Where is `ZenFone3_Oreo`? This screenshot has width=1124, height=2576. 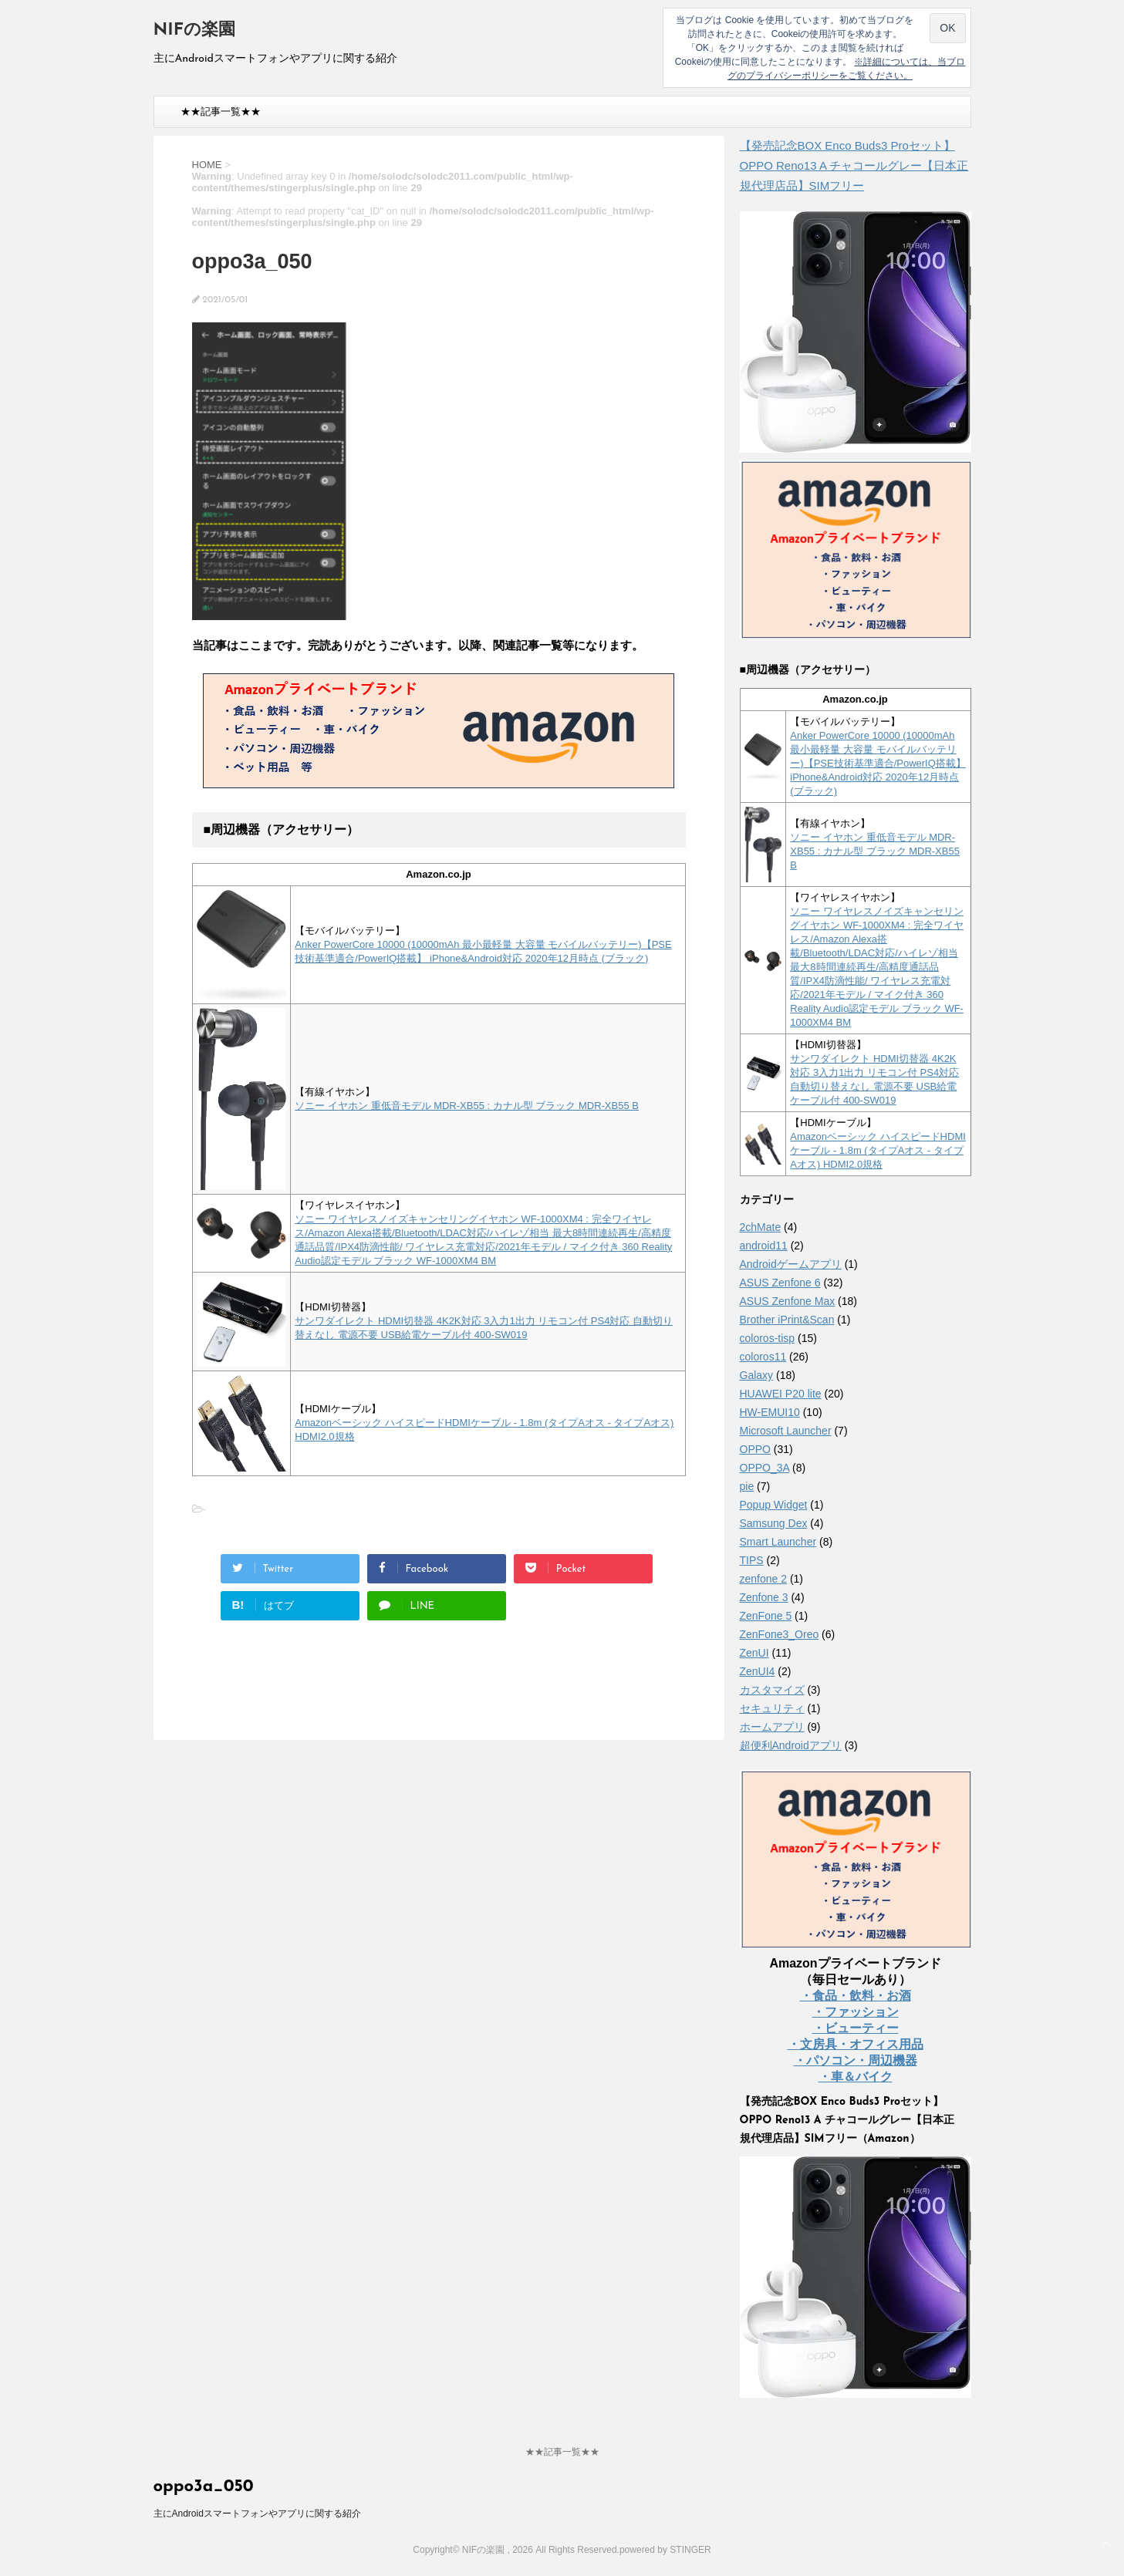
ZenFone3_Oreo is located at coordinates (779, 1634).